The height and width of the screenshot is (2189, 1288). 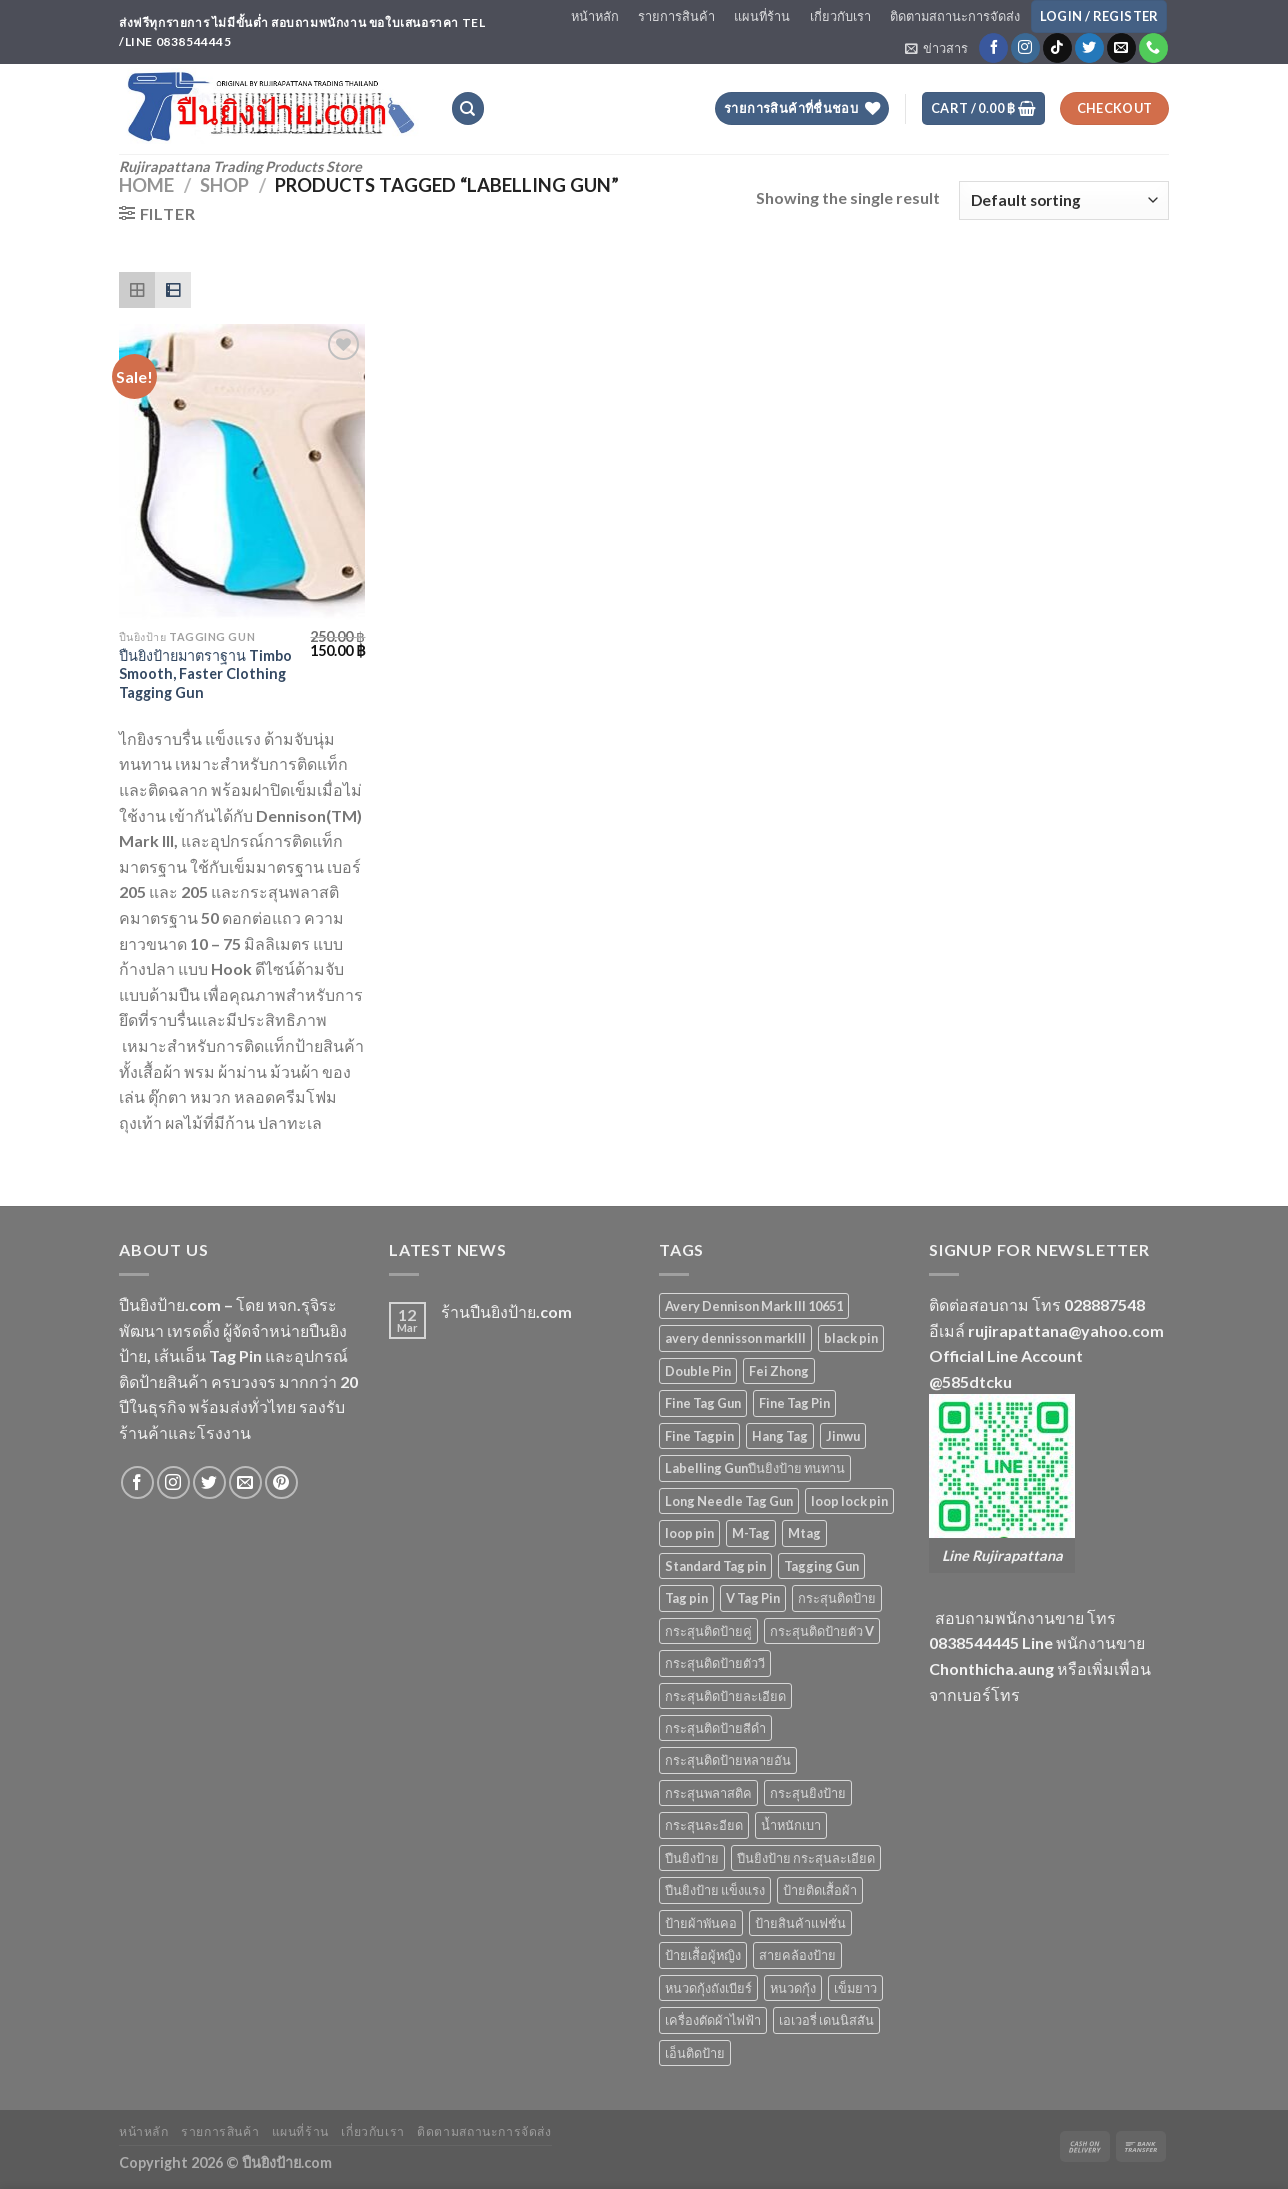 I want to click on หน้าหลัก, so click(x=595, y=16).